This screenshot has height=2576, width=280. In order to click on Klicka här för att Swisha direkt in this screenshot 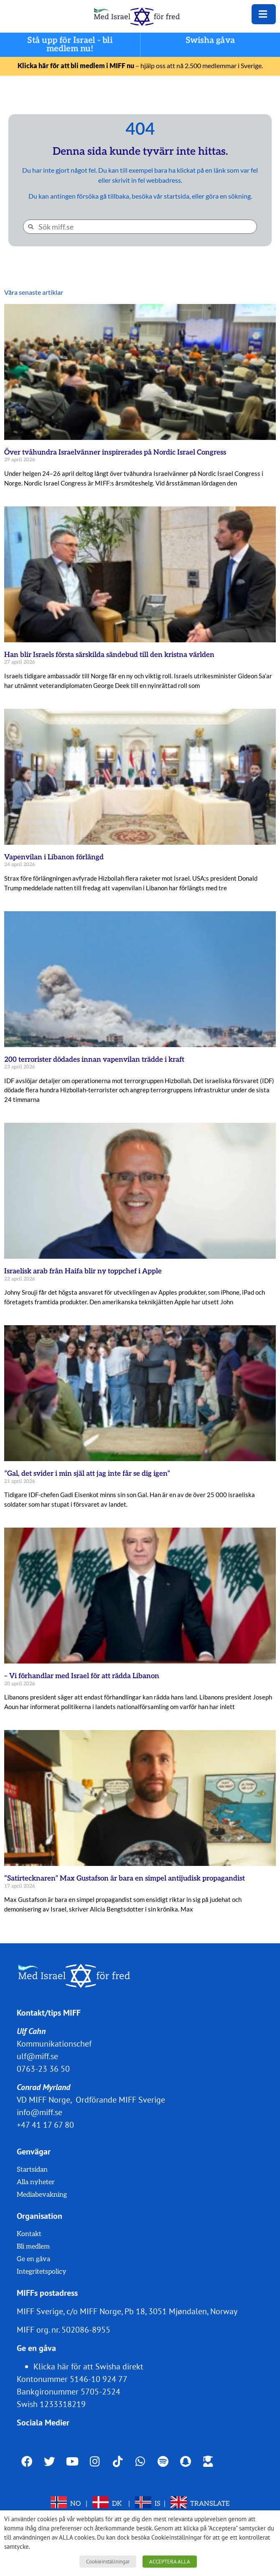, I will do `click(88, 2366)`.